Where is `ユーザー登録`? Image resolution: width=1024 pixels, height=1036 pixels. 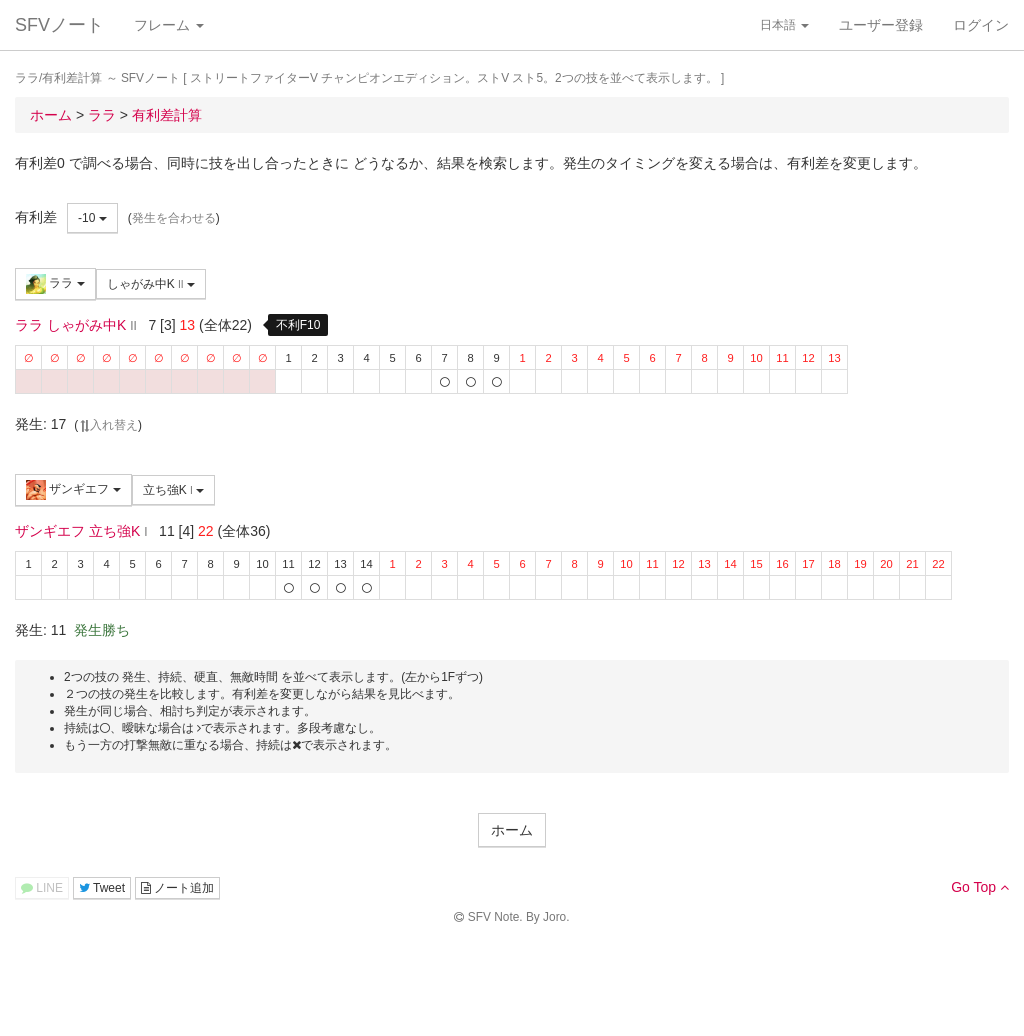
ユーザー登録 is located at coordinates (881, 25).